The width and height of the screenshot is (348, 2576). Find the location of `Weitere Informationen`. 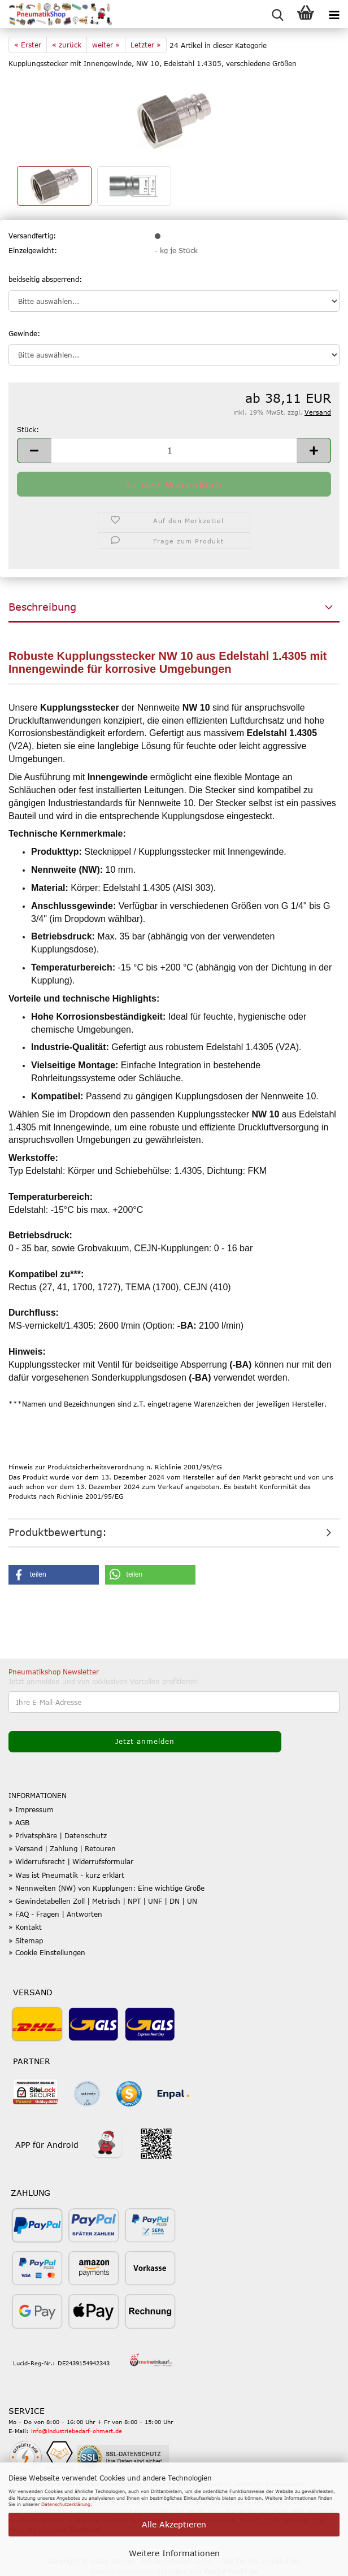

Weitere Informationen is located at coordinates (174, 2553).